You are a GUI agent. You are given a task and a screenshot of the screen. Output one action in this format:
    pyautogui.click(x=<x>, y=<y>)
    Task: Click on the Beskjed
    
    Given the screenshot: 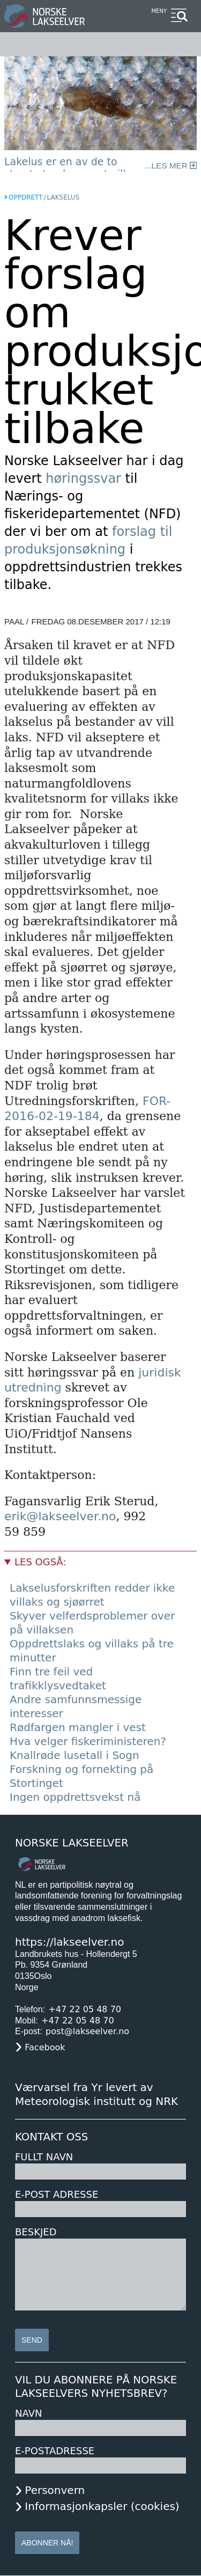 What is the action you would take?
    pyautogui.click(x=36, y=2232)
    